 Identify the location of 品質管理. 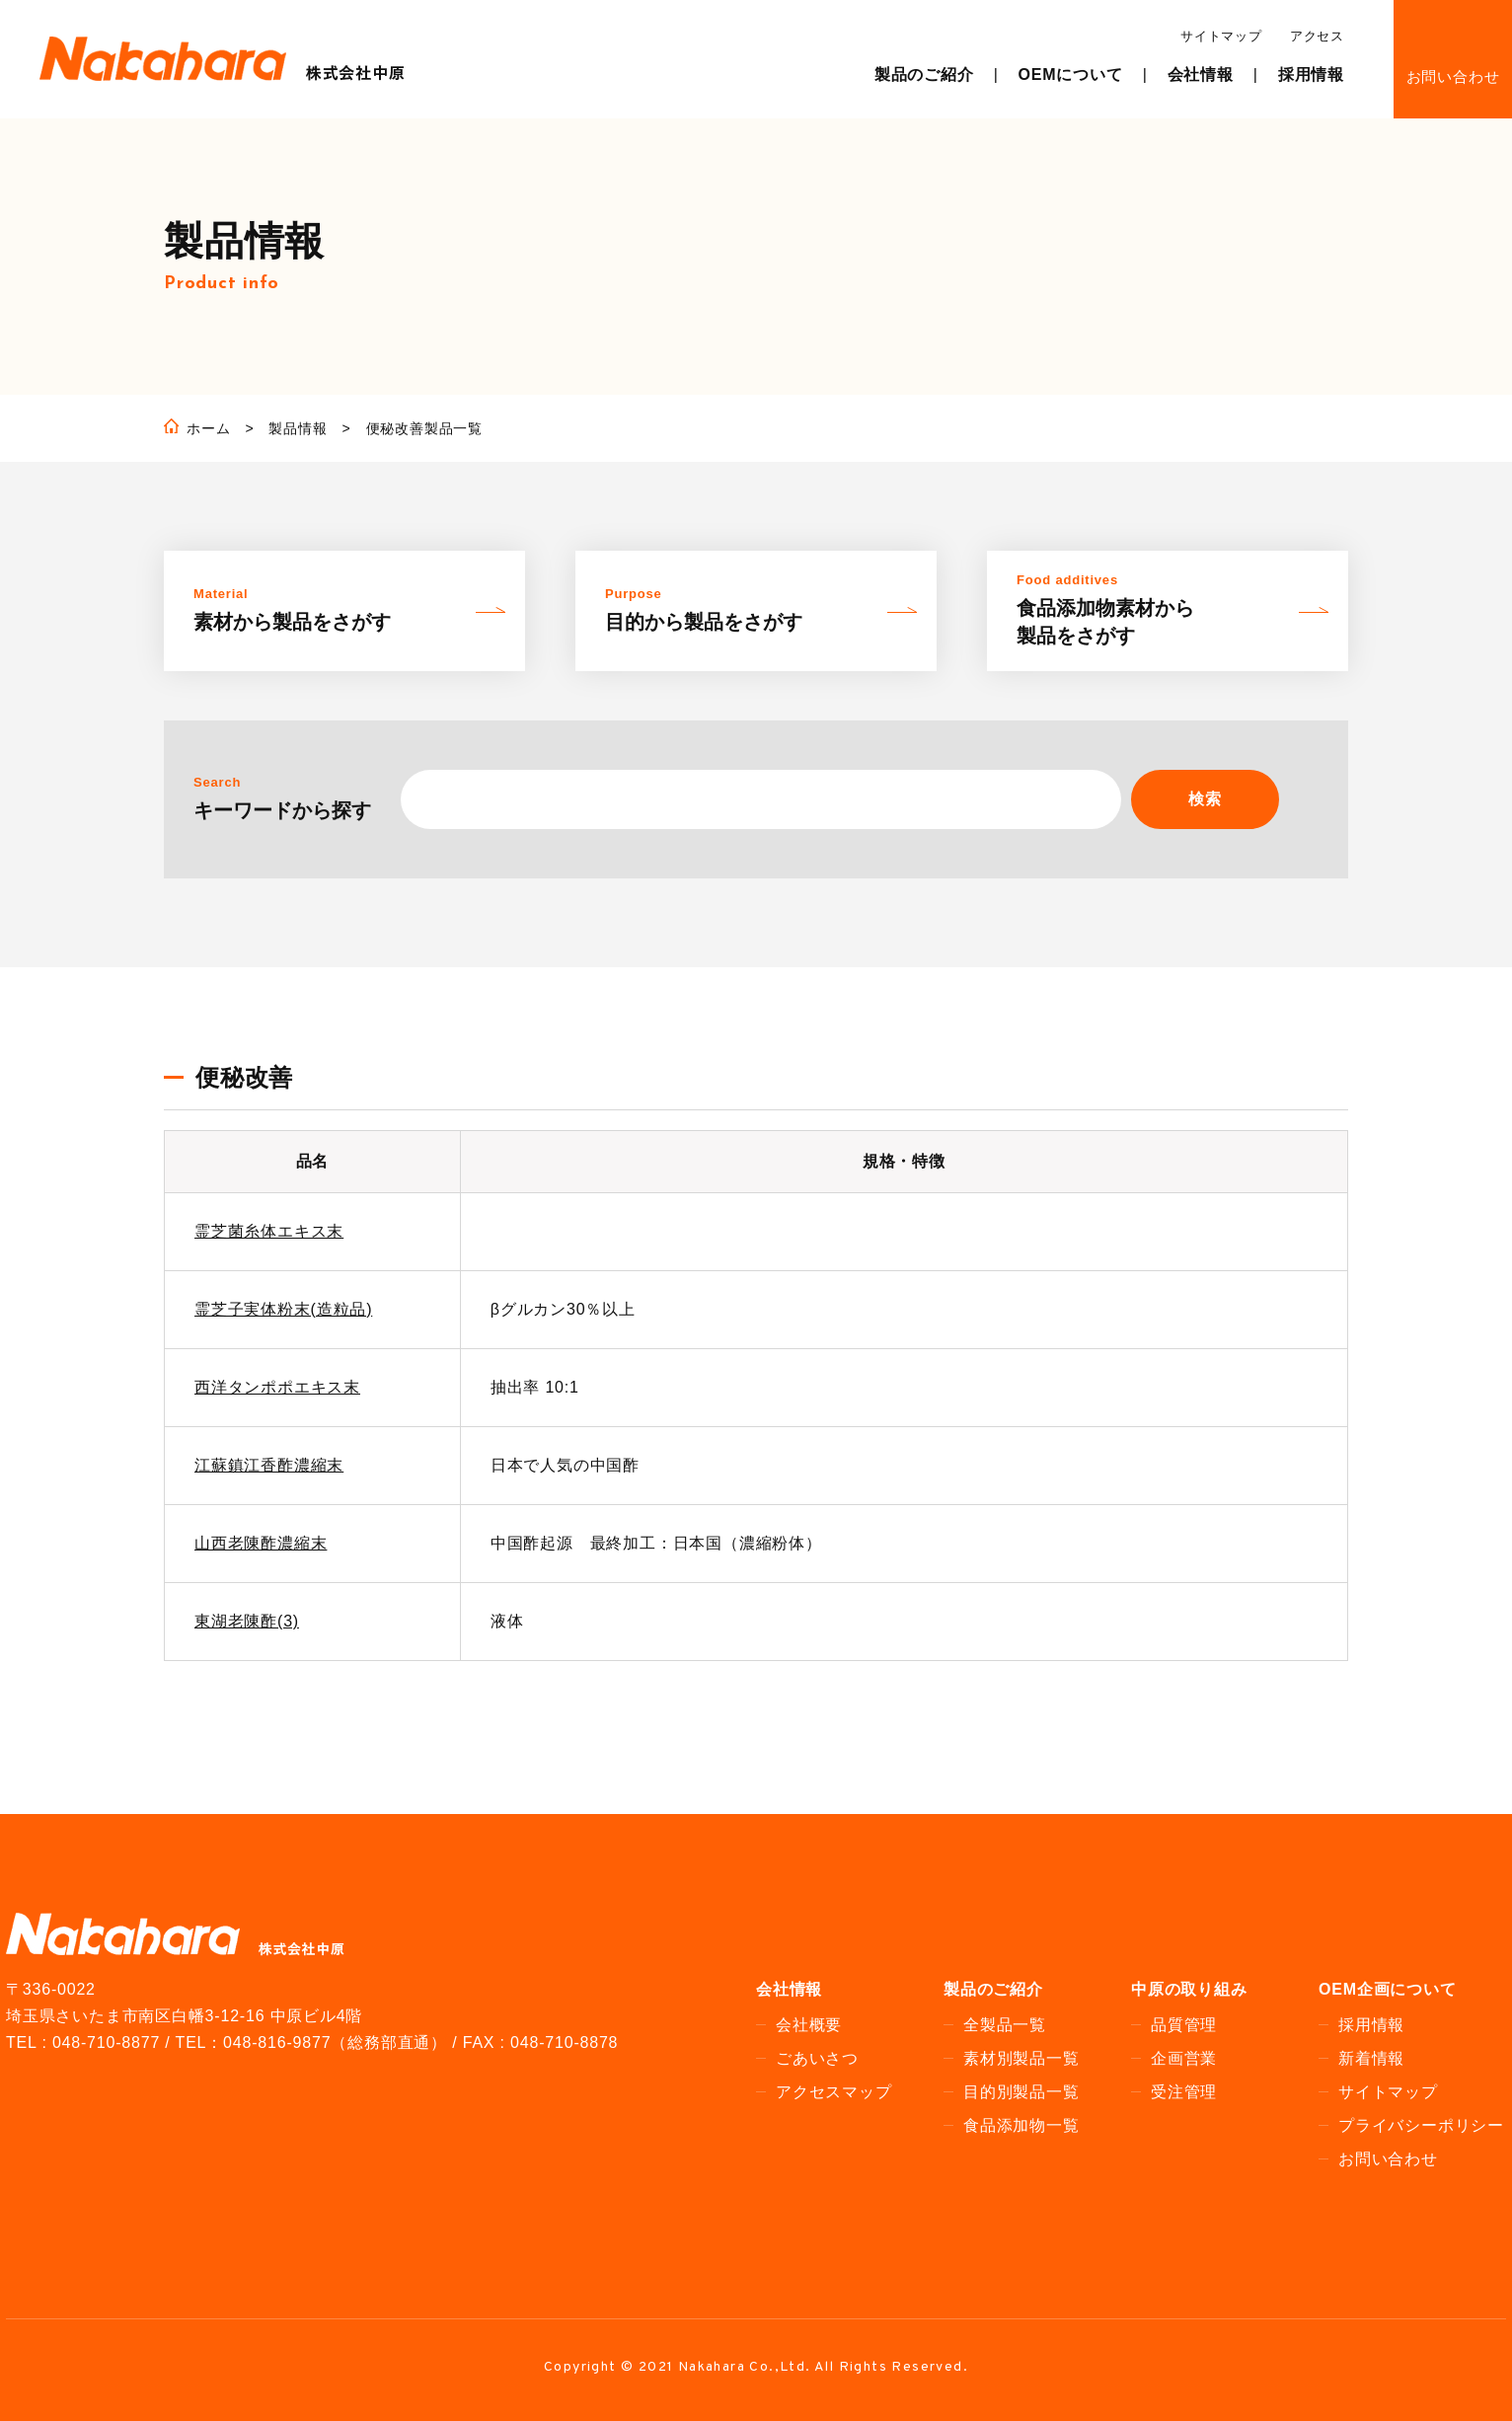
(1184, 2024).